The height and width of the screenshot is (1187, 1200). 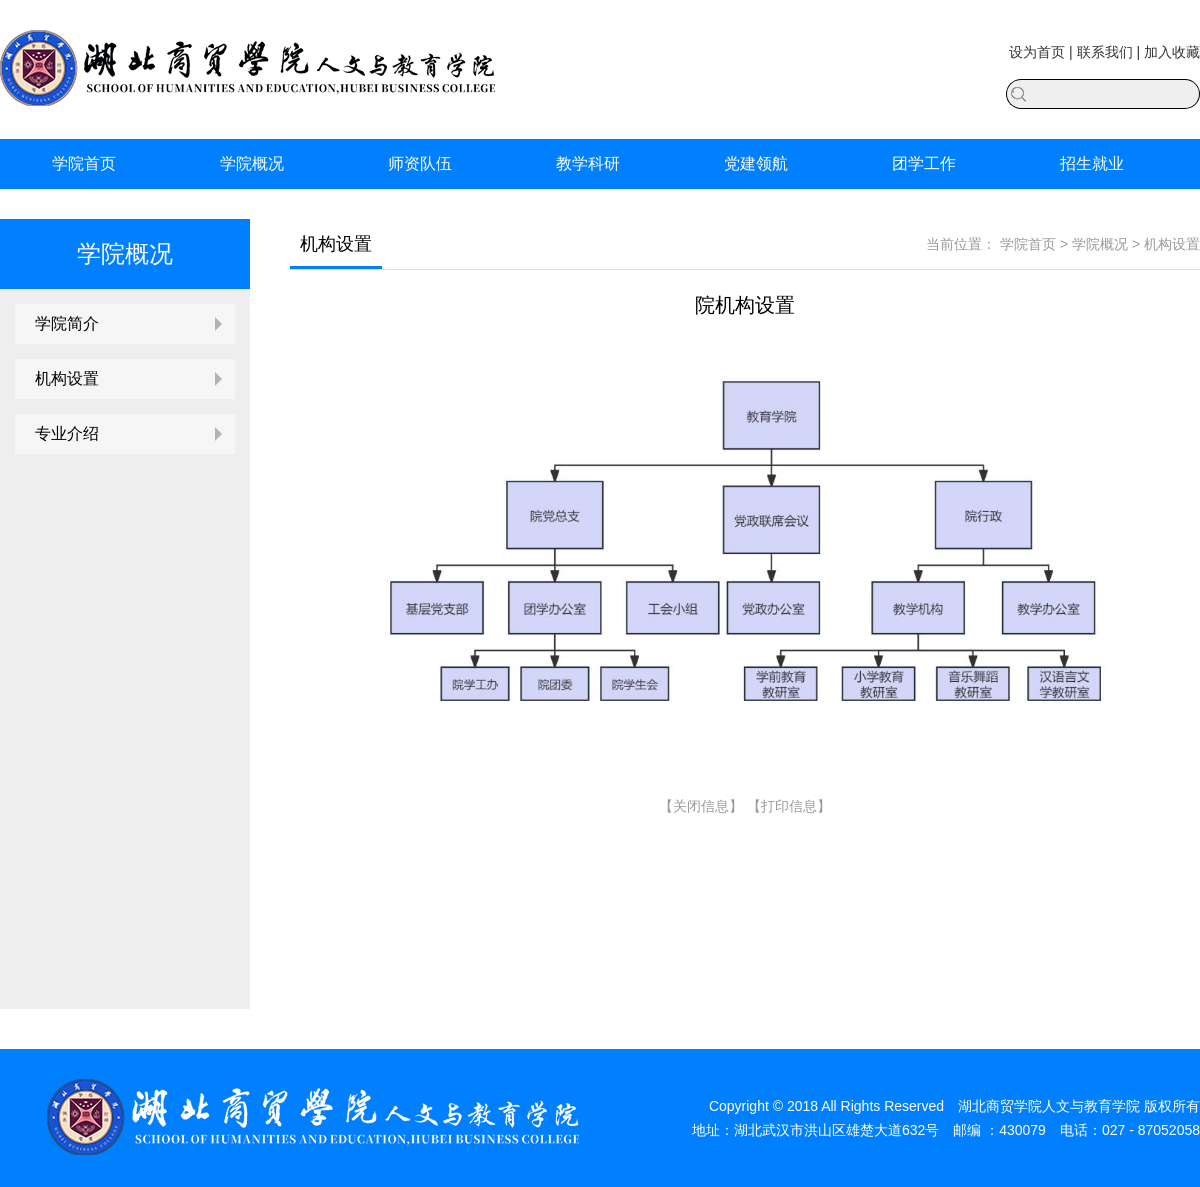 What do you see at coordinates (701, 806) in the screenshot?
I see `关闭信息` at bounding box center [701, 806].